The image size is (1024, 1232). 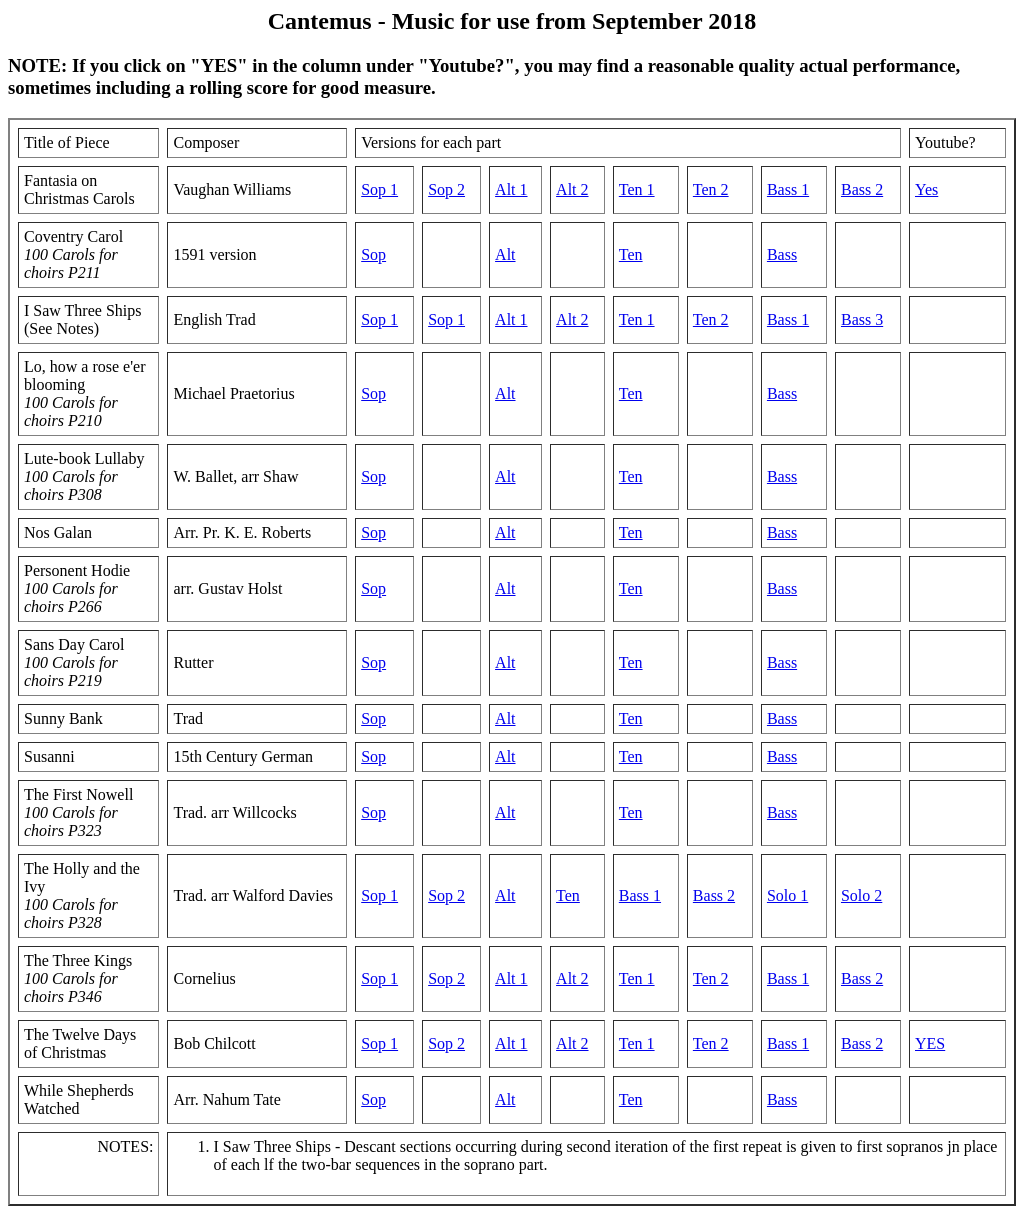 What do you see at coordinates (788, 189) in the screenshot?
I see `Bass 1` at bounding box center [788, 189].